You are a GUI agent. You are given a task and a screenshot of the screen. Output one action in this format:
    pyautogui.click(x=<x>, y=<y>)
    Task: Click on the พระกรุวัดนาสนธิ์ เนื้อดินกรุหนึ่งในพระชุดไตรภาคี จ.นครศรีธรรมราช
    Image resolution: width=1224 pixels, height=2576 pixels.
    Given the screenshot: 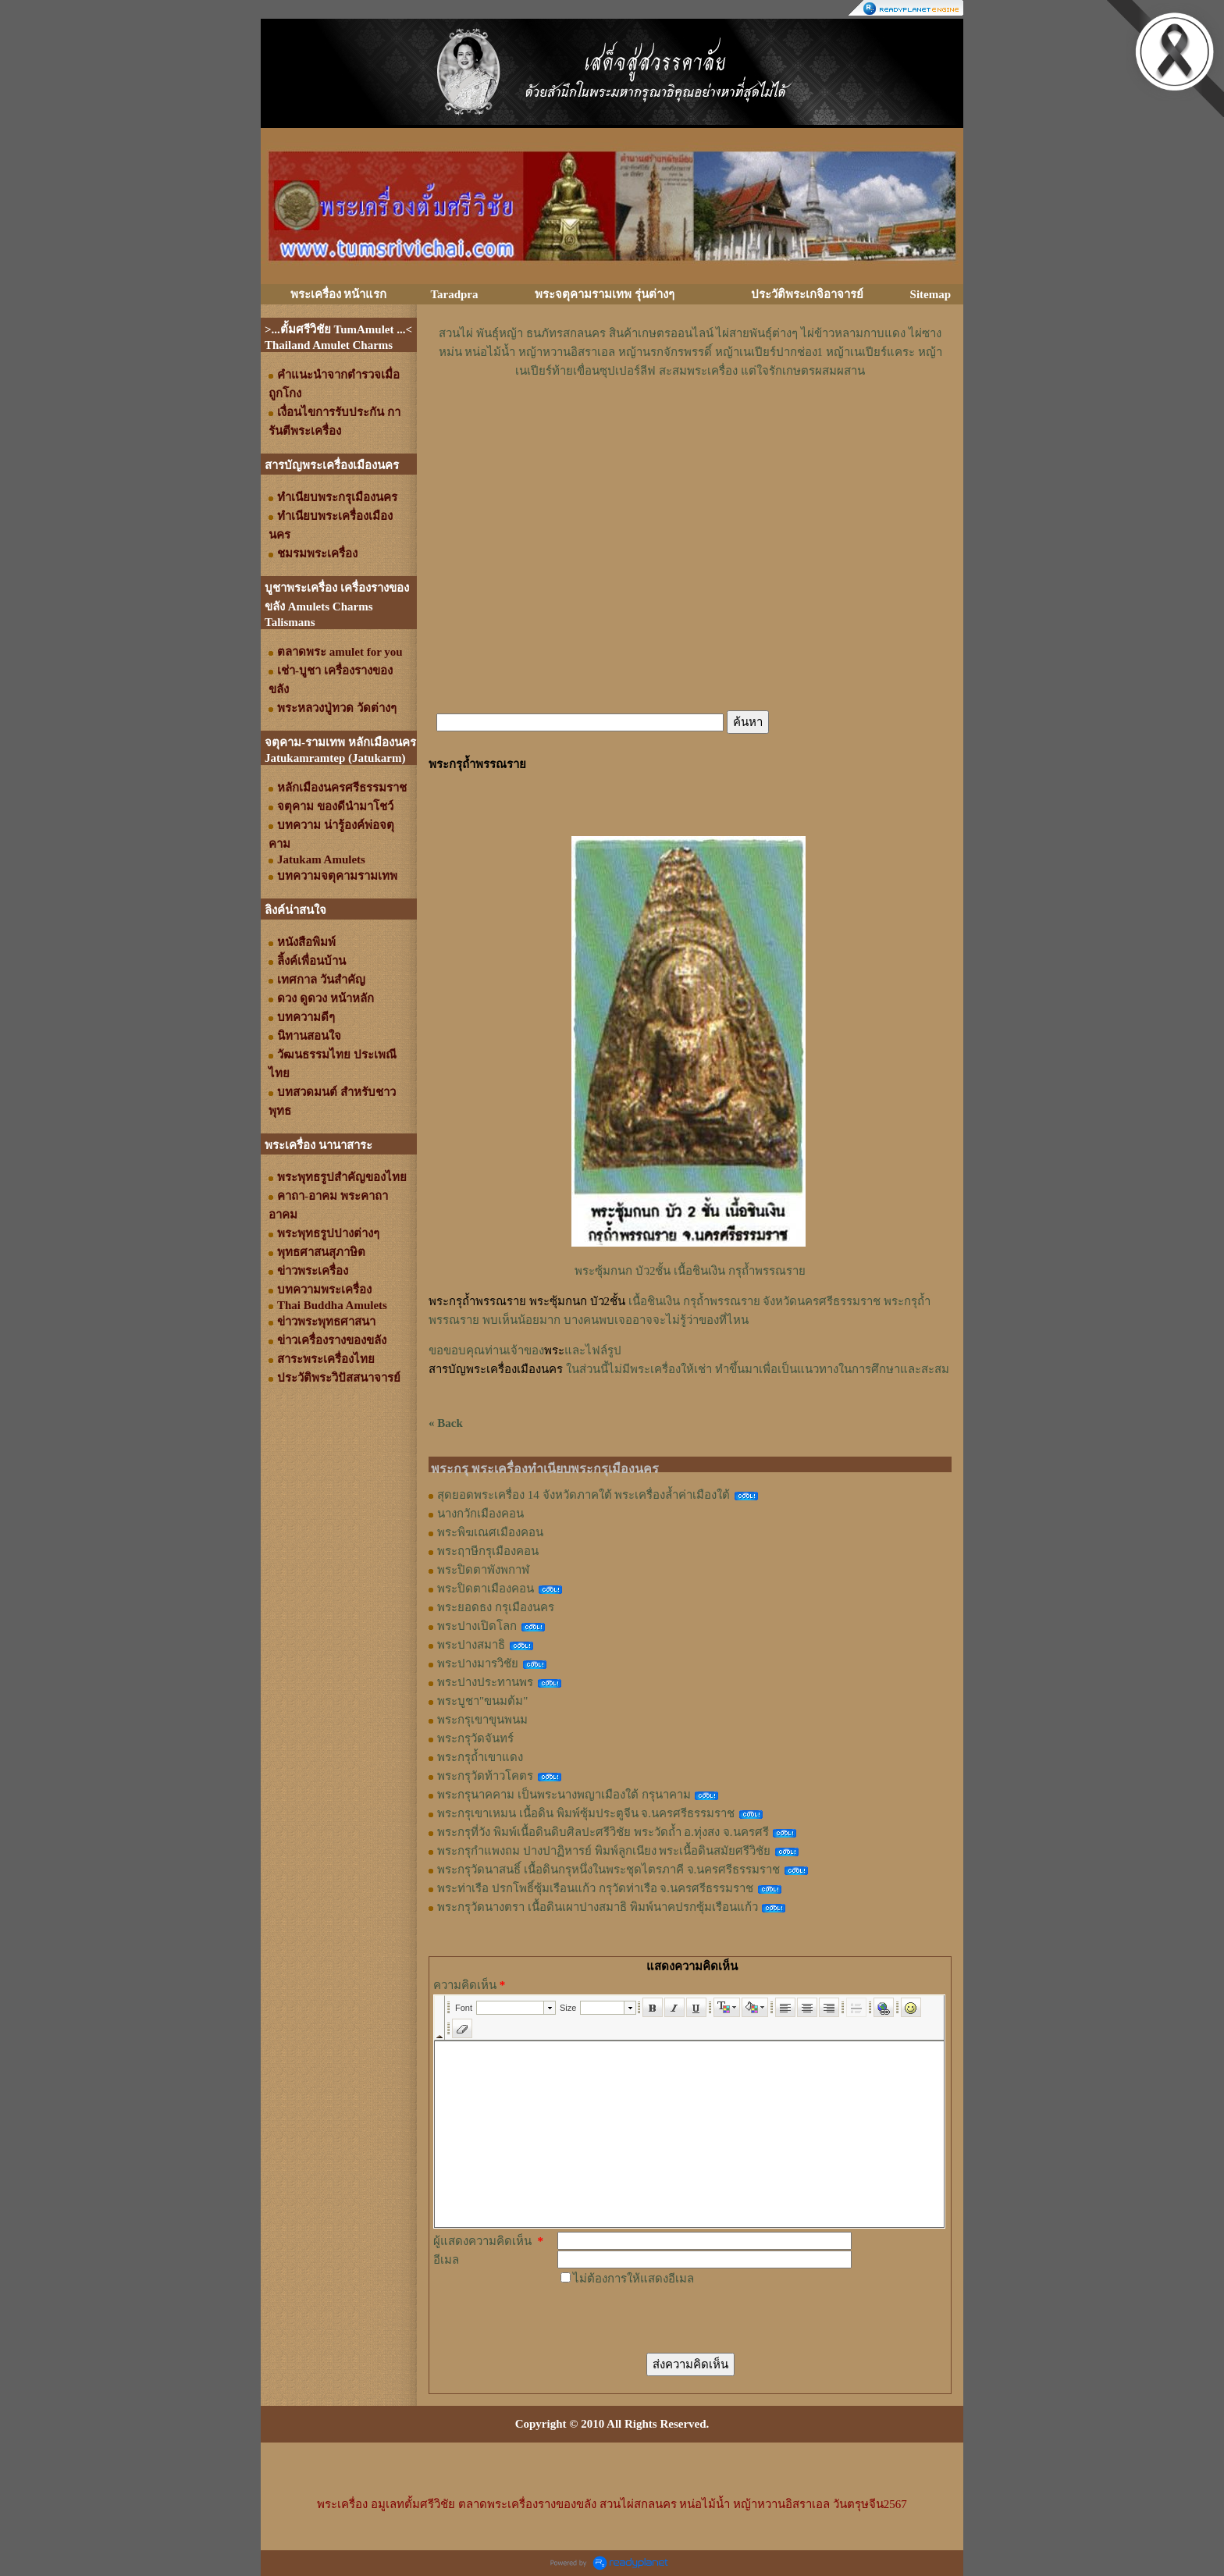 What is the action you would take?
    pyautogui.click(x=608, y=1869)
    